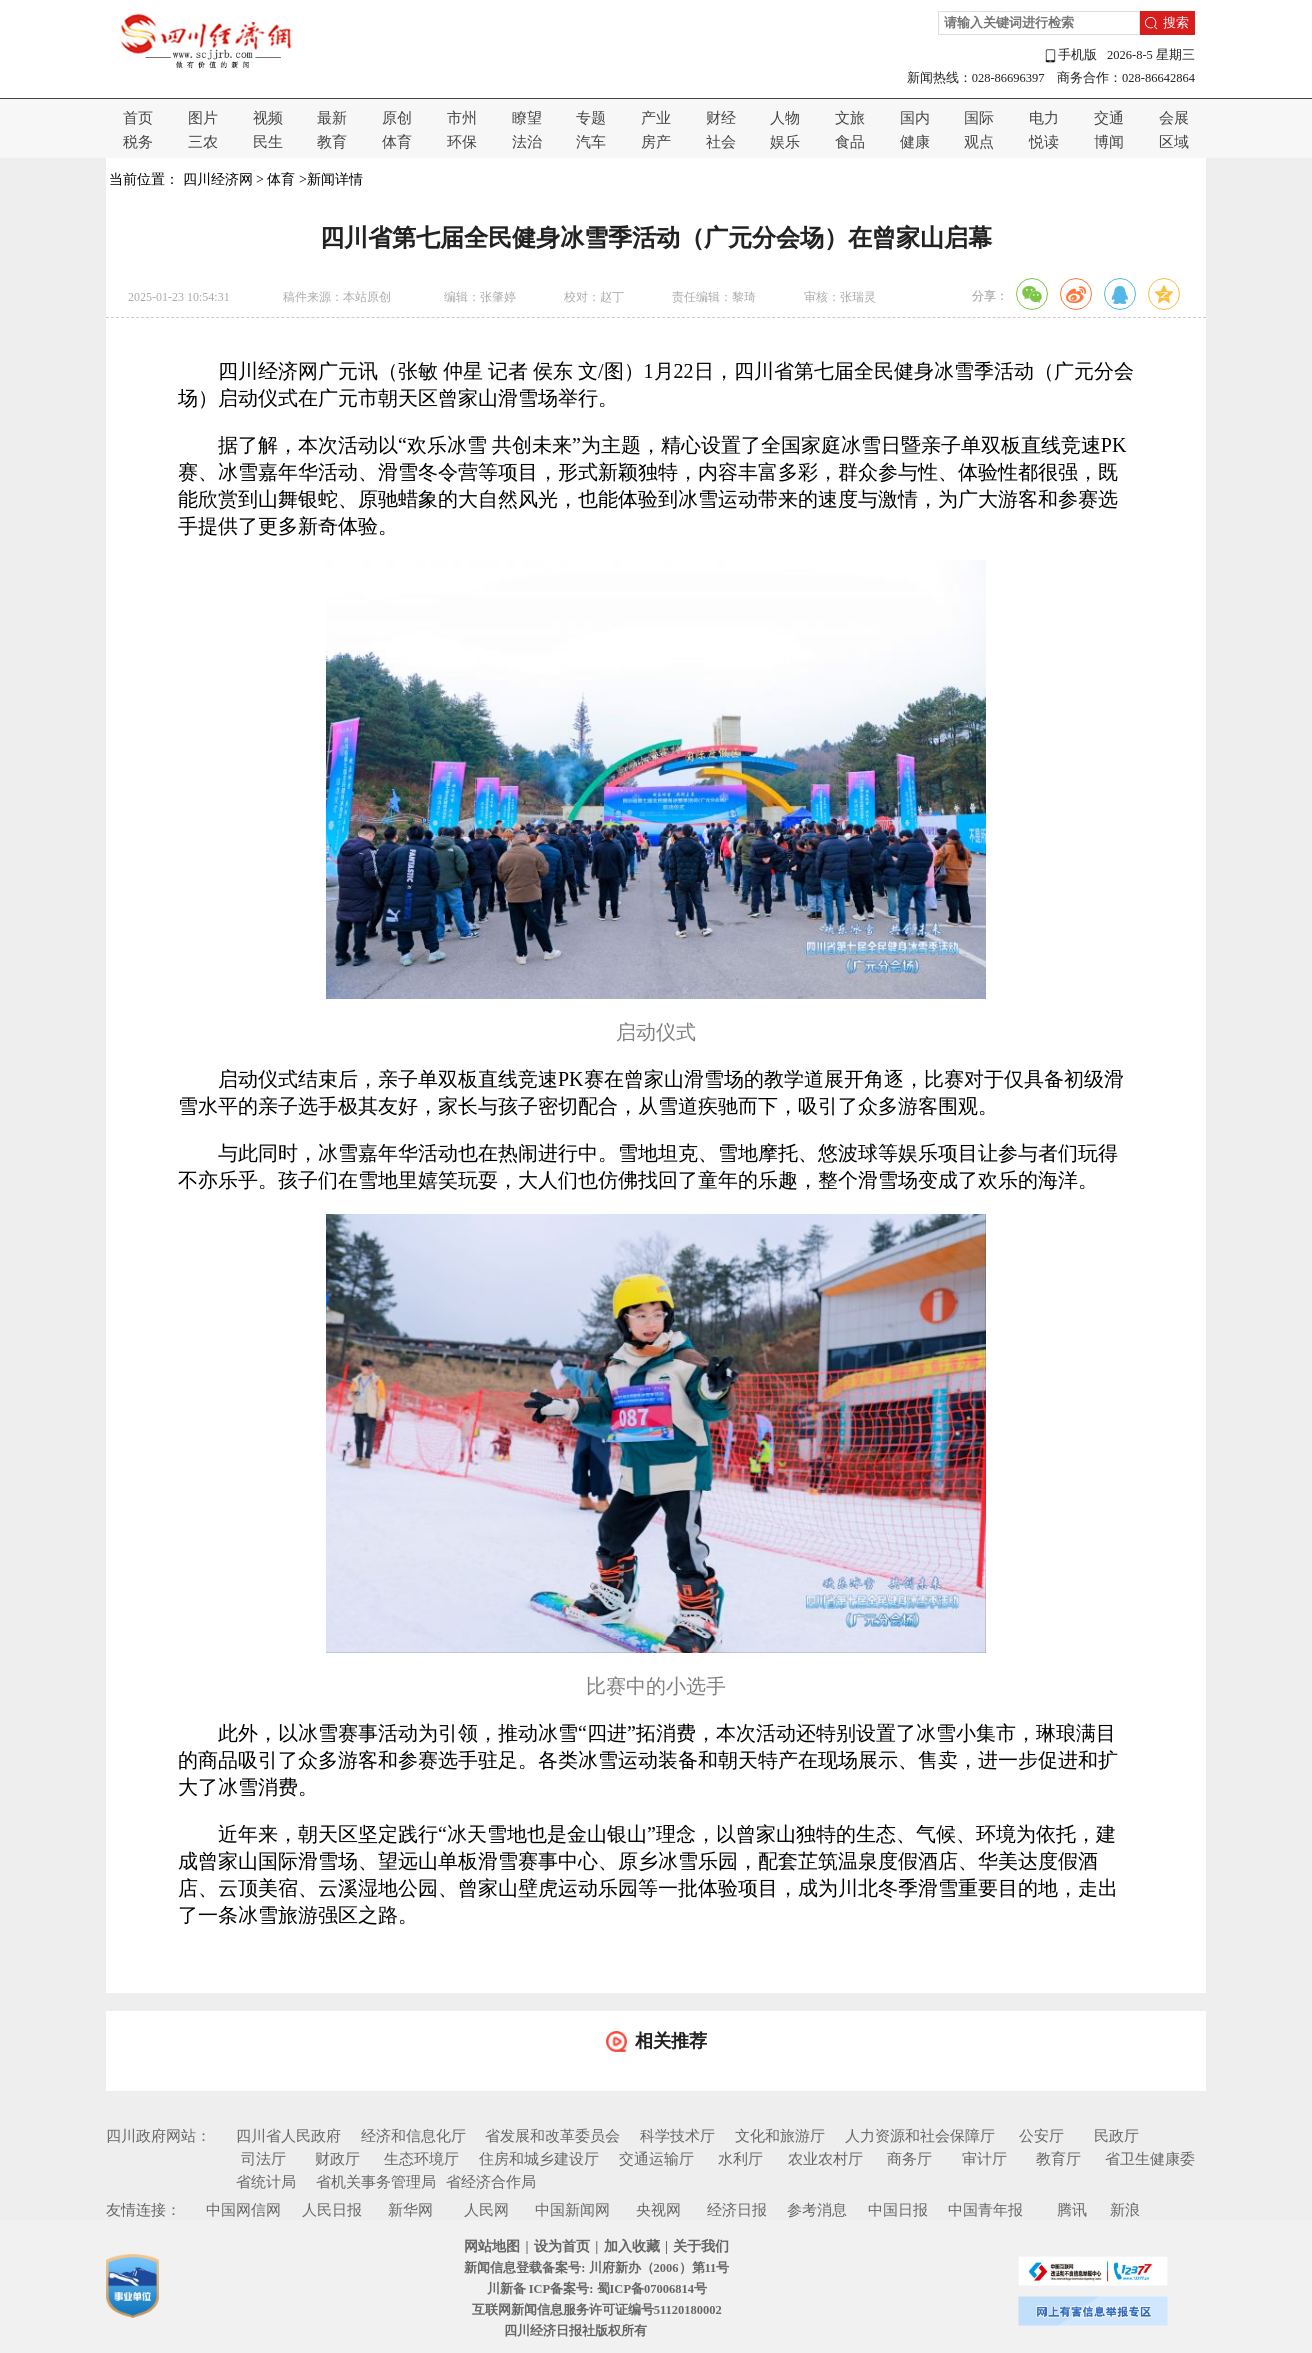  Describe the element at coordinates (591, 142) in the screenshot. I see `汽车` at that location.